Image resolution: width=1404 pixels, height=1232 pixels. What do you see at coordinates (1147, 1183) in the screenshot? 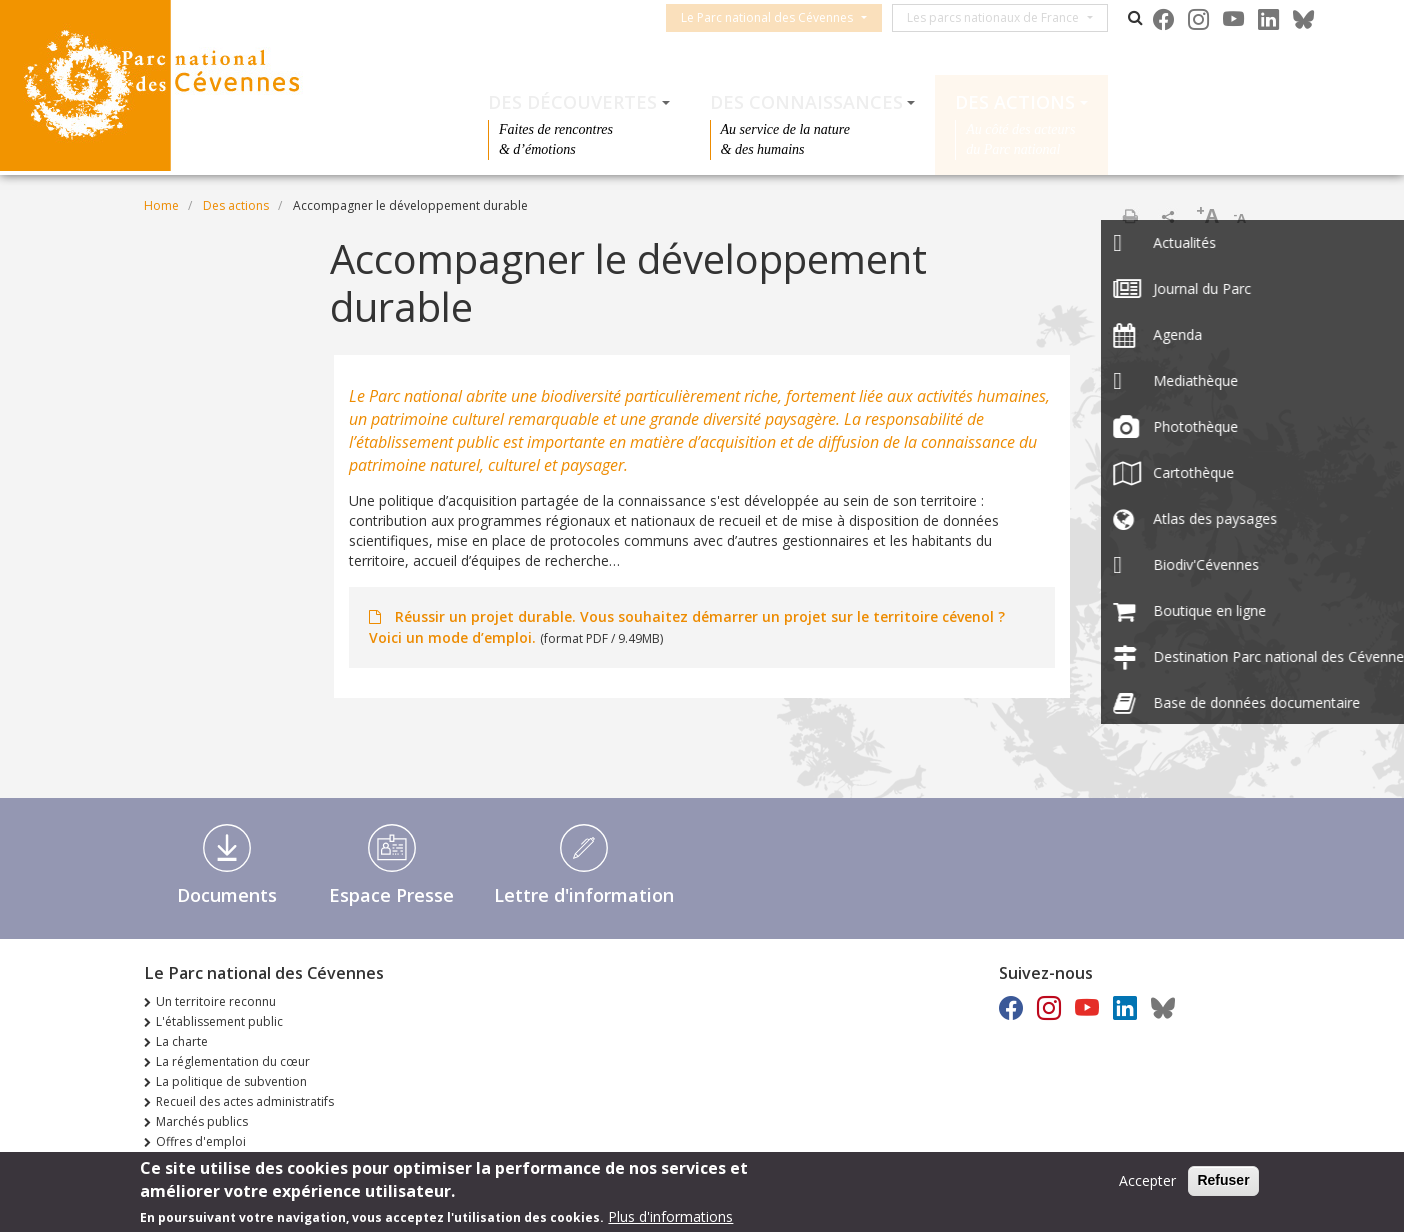
I see `Accepter` at bounding box center [1147, 1183].